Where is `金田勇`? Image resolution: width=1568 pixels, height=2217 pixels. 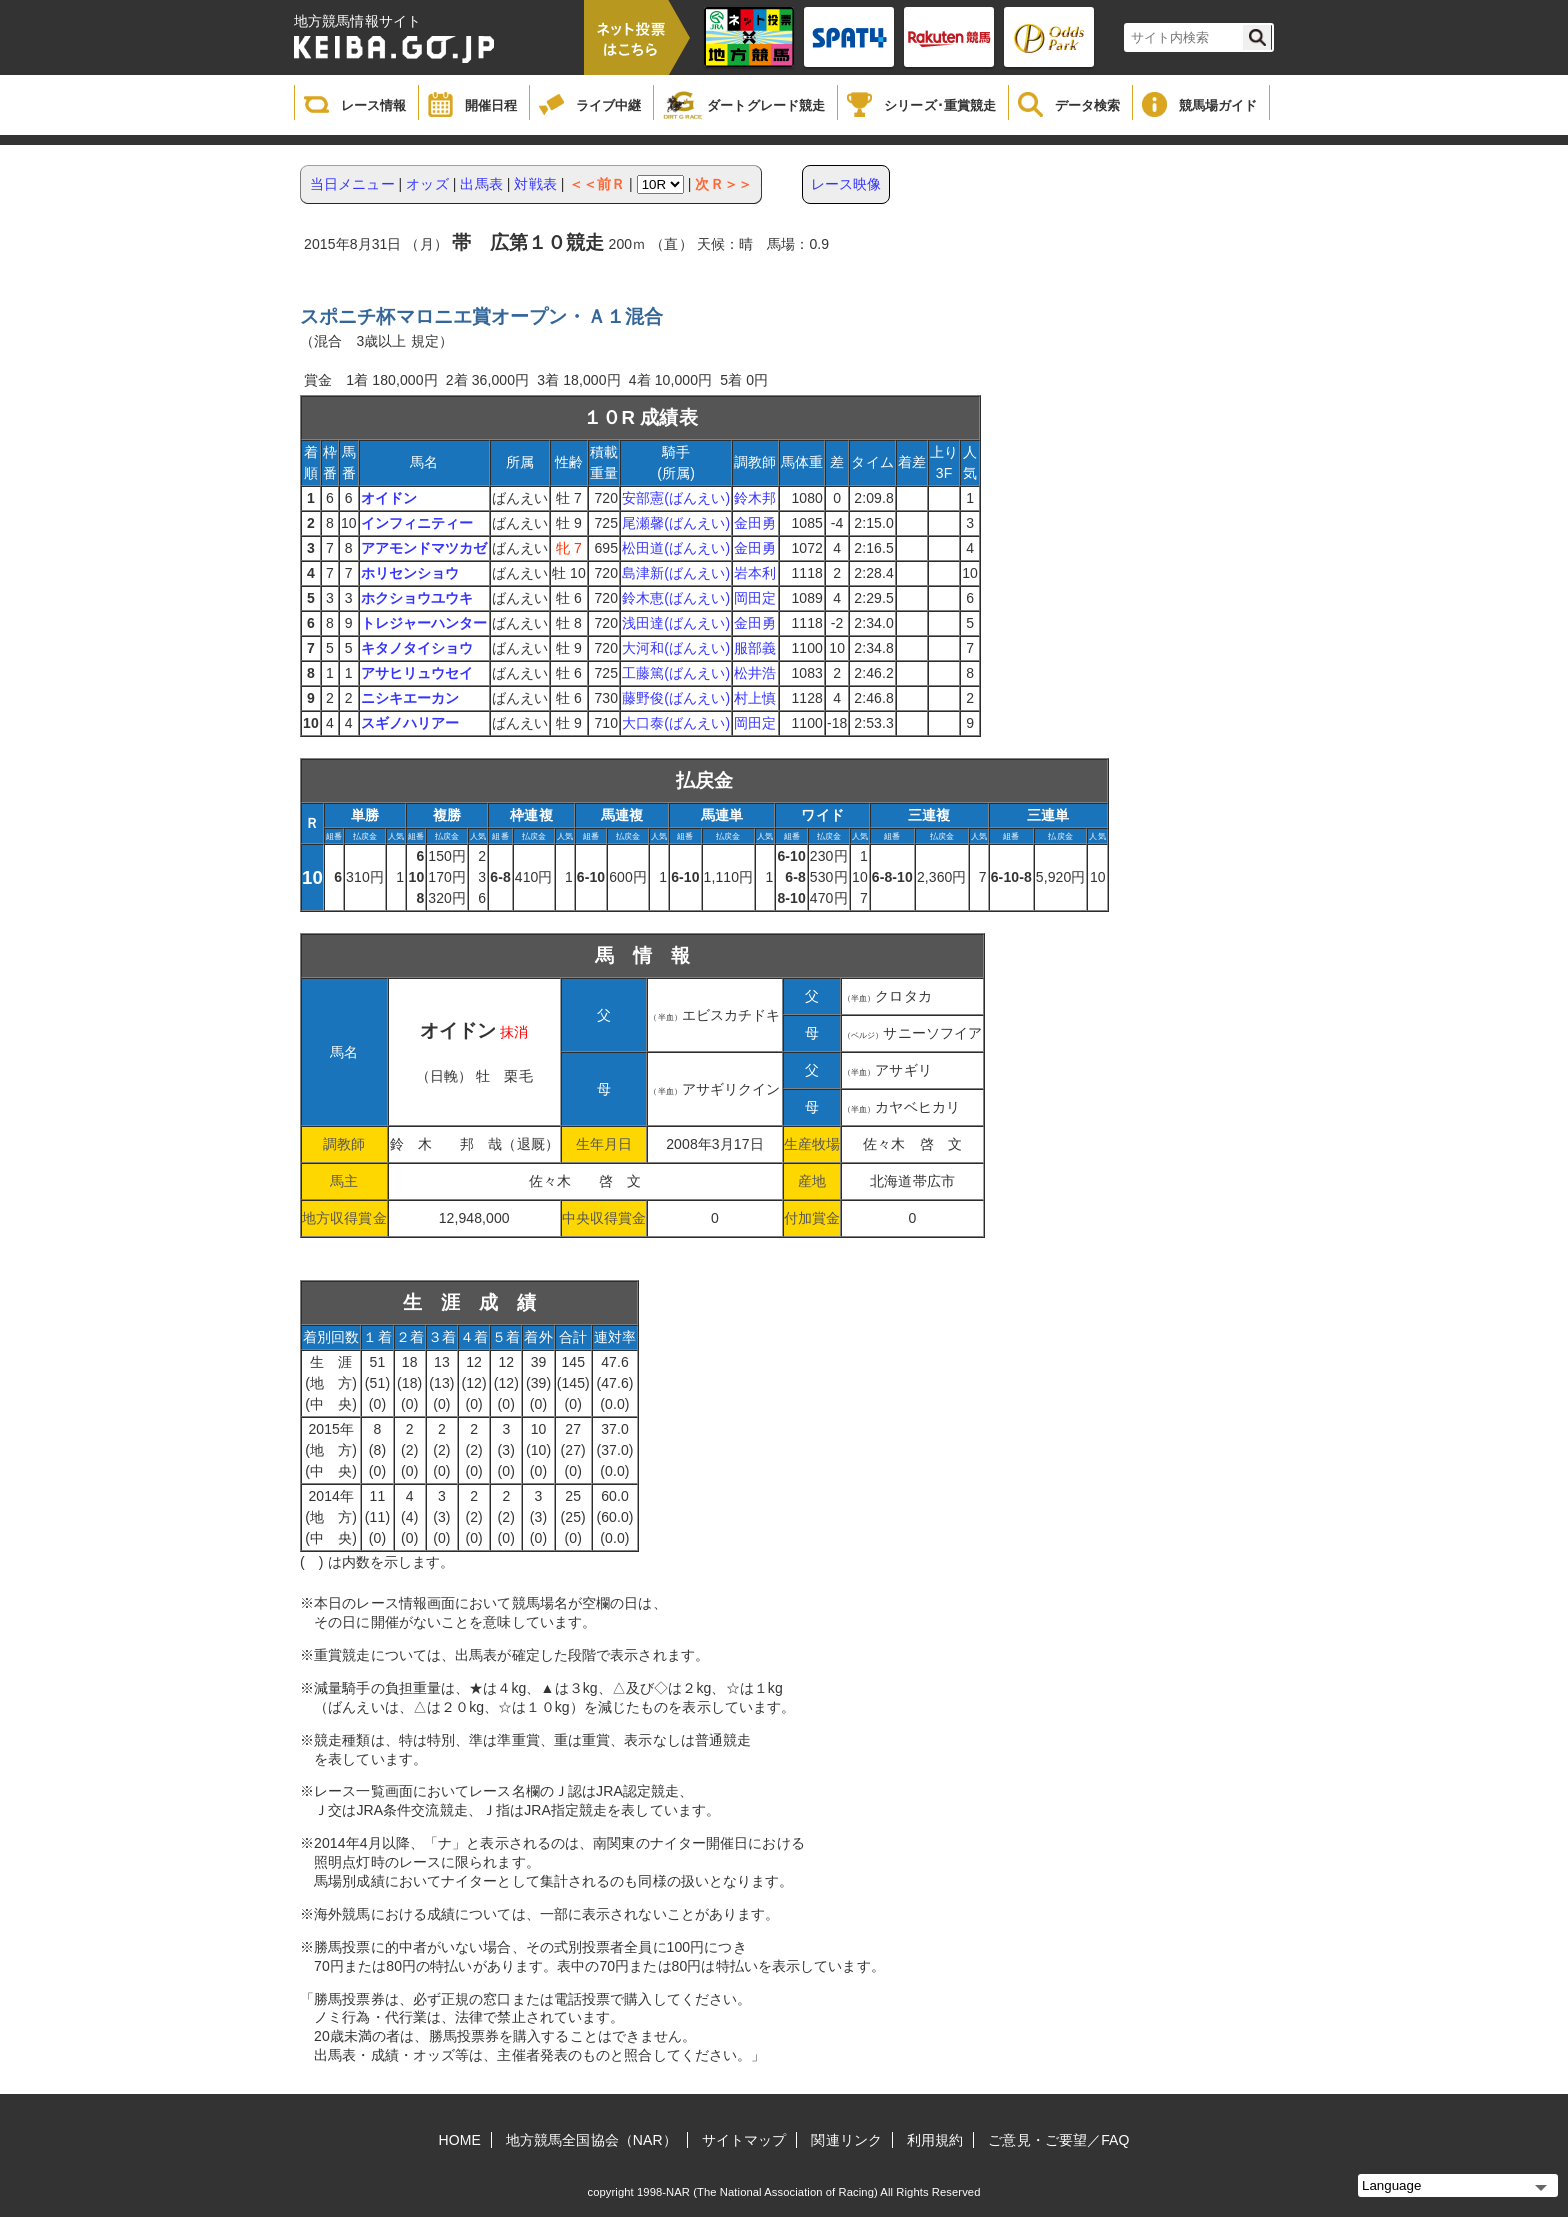 金田勇 is located at coordinates (755, 523).